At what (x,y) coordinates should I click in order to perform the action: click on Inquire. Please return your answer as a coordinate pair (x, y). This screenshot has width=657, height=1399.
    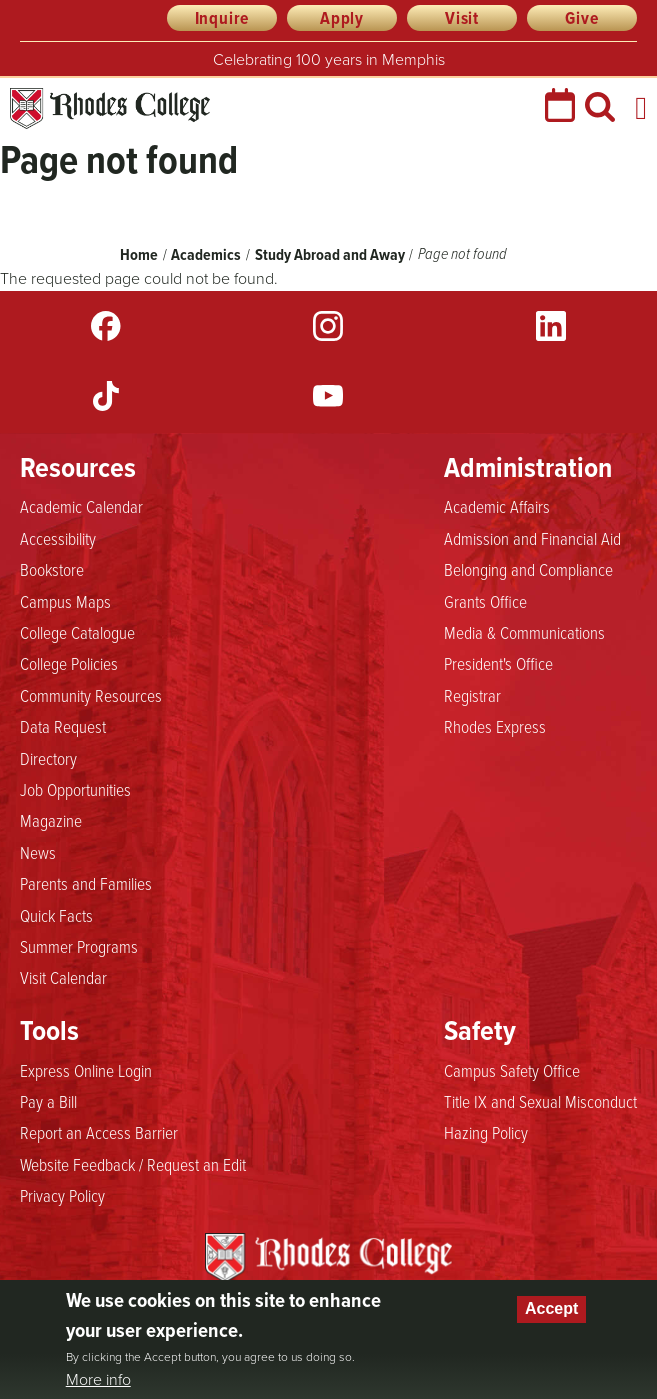
    Looking at the image, I should click on (222, 18).